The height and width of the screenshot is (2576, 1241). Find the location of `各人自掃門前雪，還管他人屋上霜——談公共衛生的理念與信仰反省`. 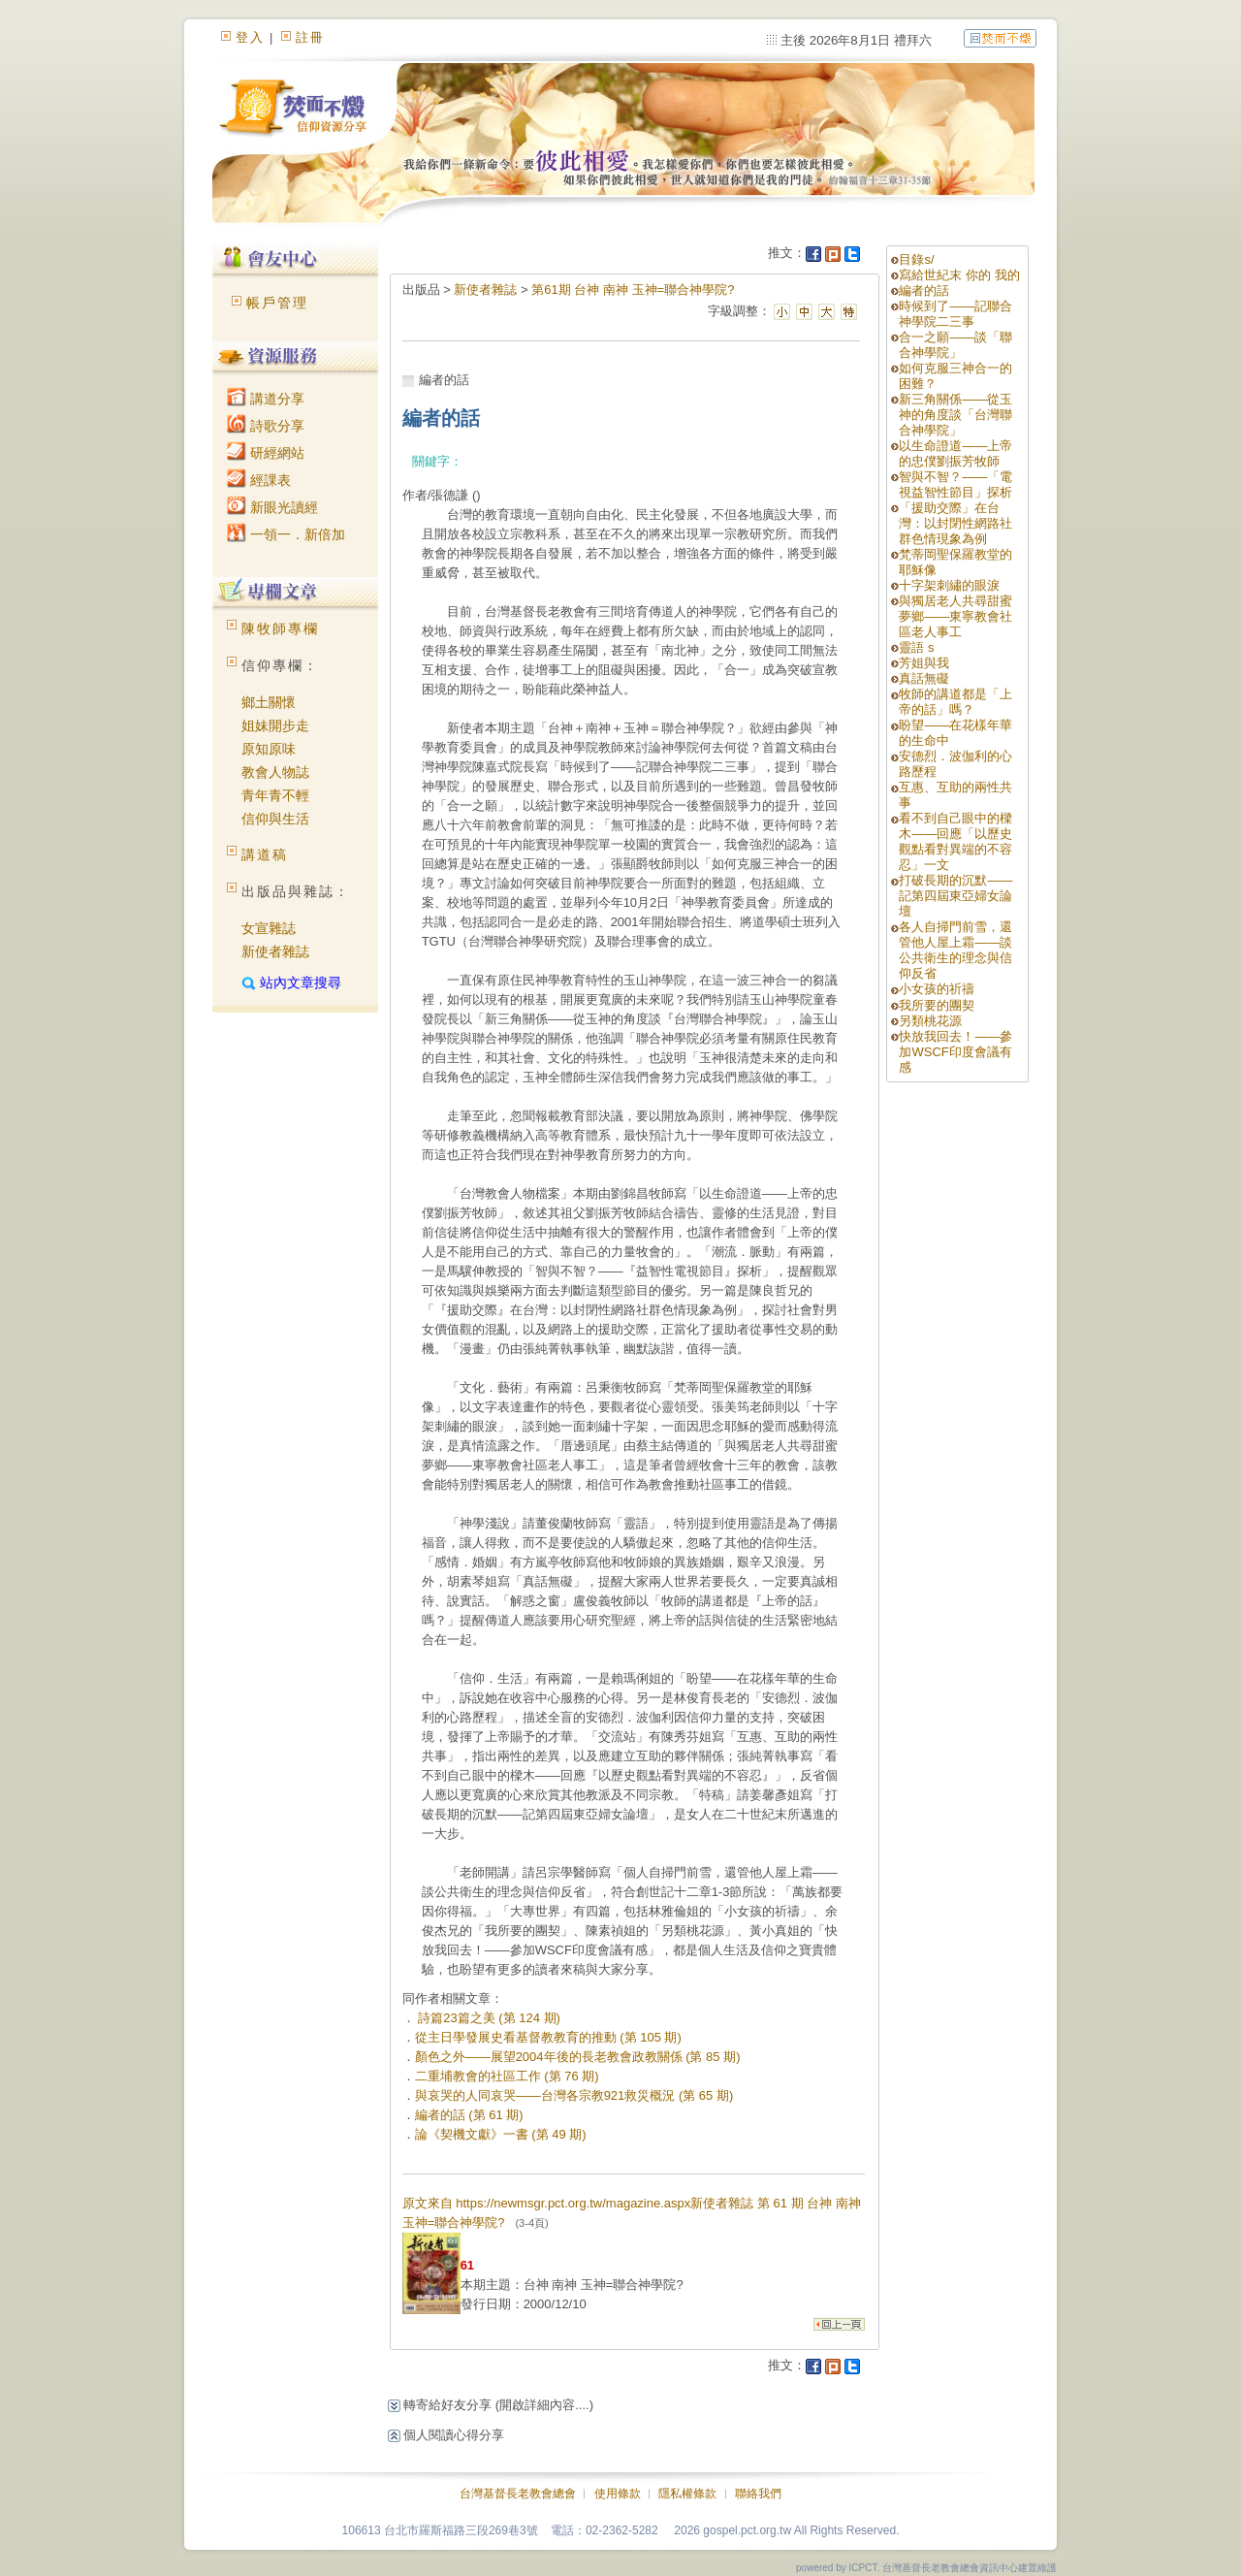

各人自掃門前雪，還管他人屋上霜——談公共衛生的理念與信仰反省 is located at coordinates (955, 950).